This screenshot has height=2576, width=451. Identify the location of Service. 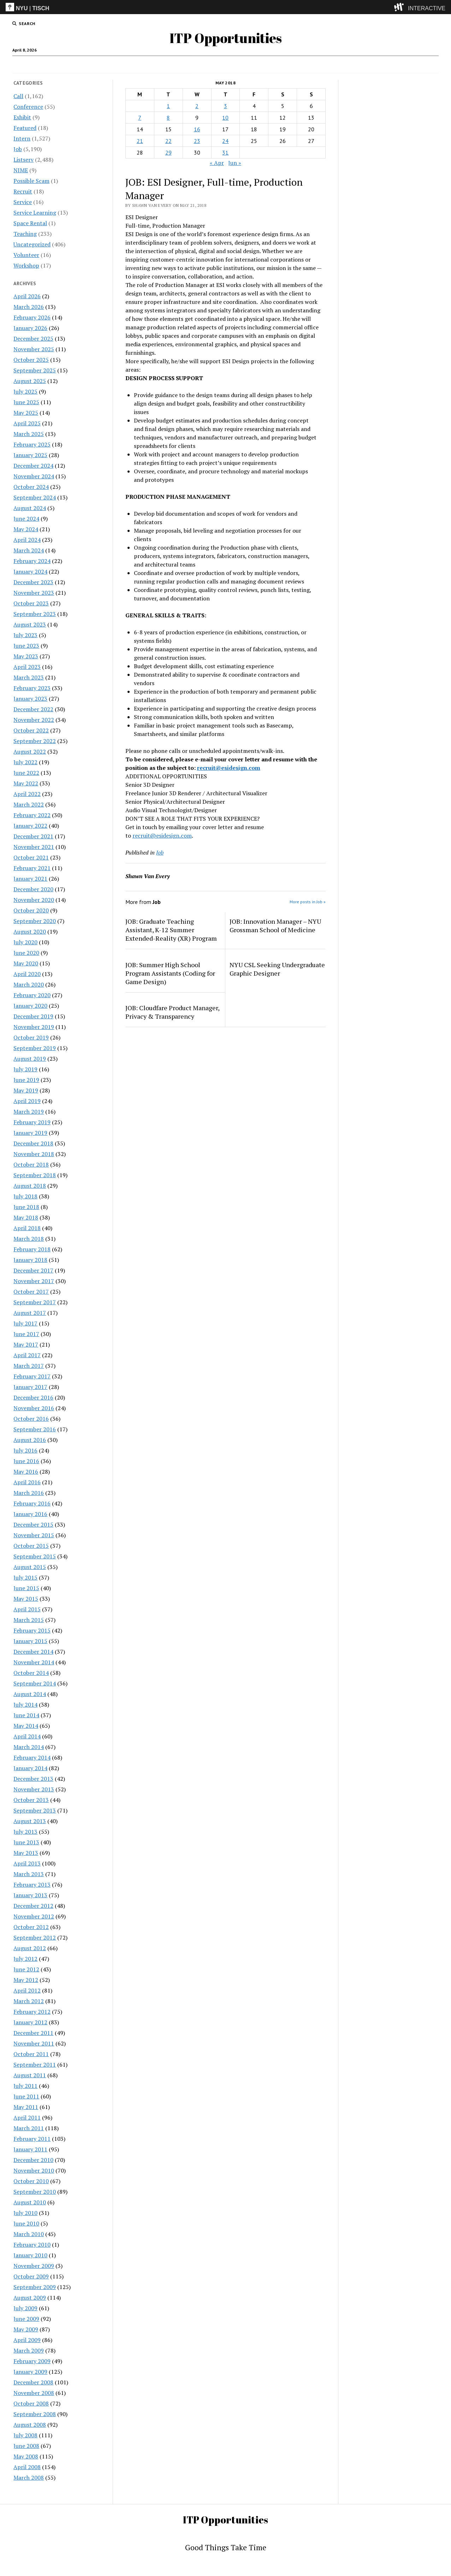
(22, 202).